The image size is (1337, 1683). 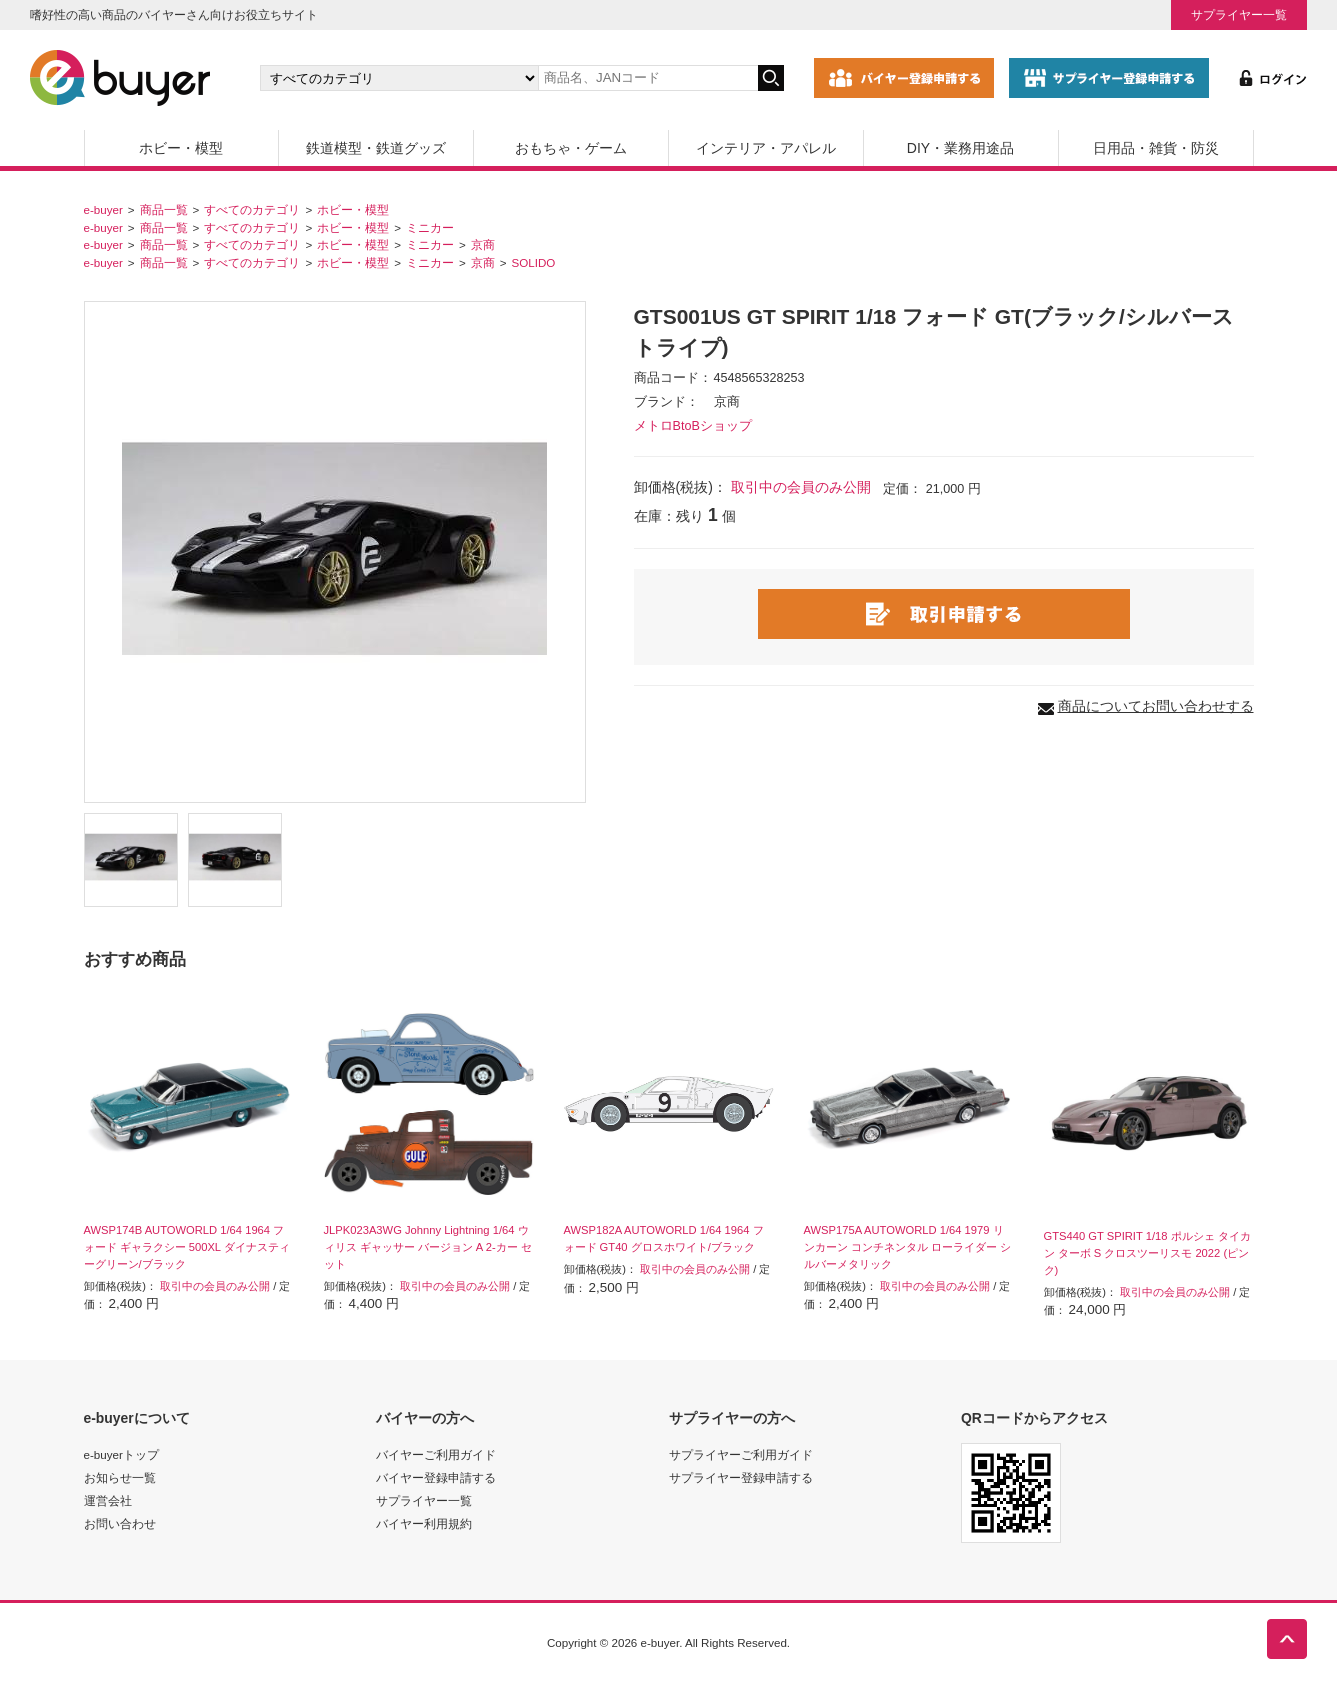 I want to click on GTS440 GT SPIRIT 1/18 ポルシェ タイカン ターボ S クロスツーリスモ 2022 (ピンク), so click(x=1147, y=1253).